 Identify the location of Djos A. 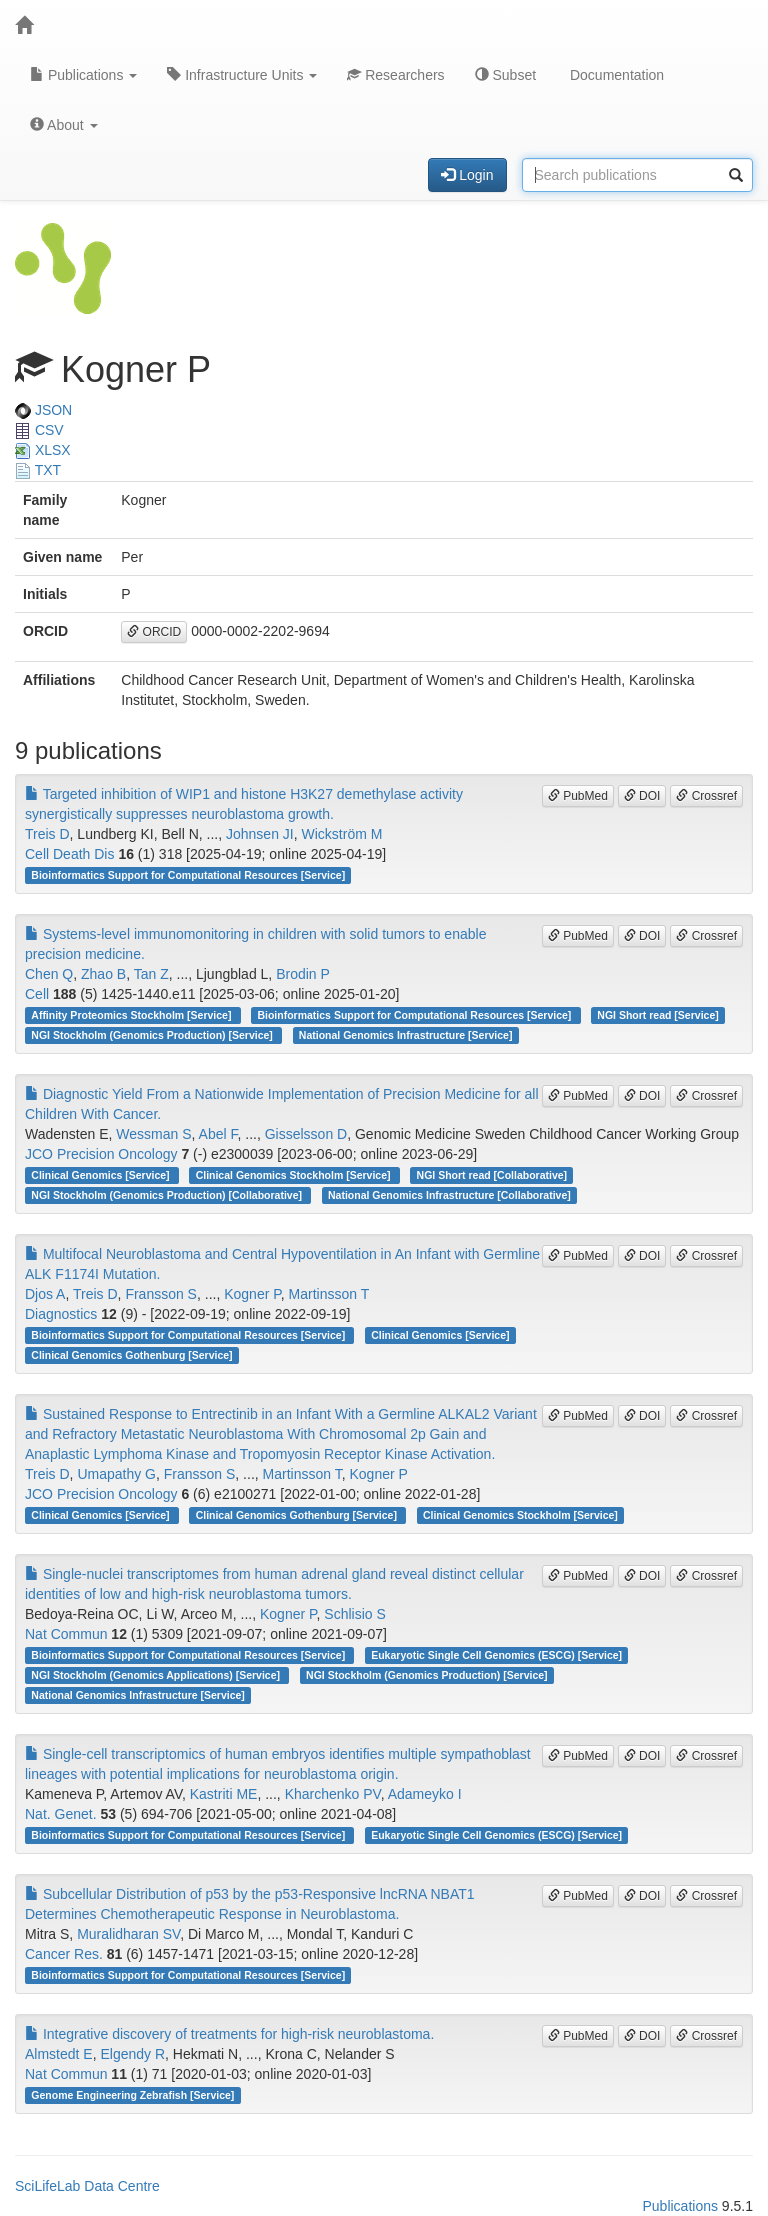
(45, 1294).